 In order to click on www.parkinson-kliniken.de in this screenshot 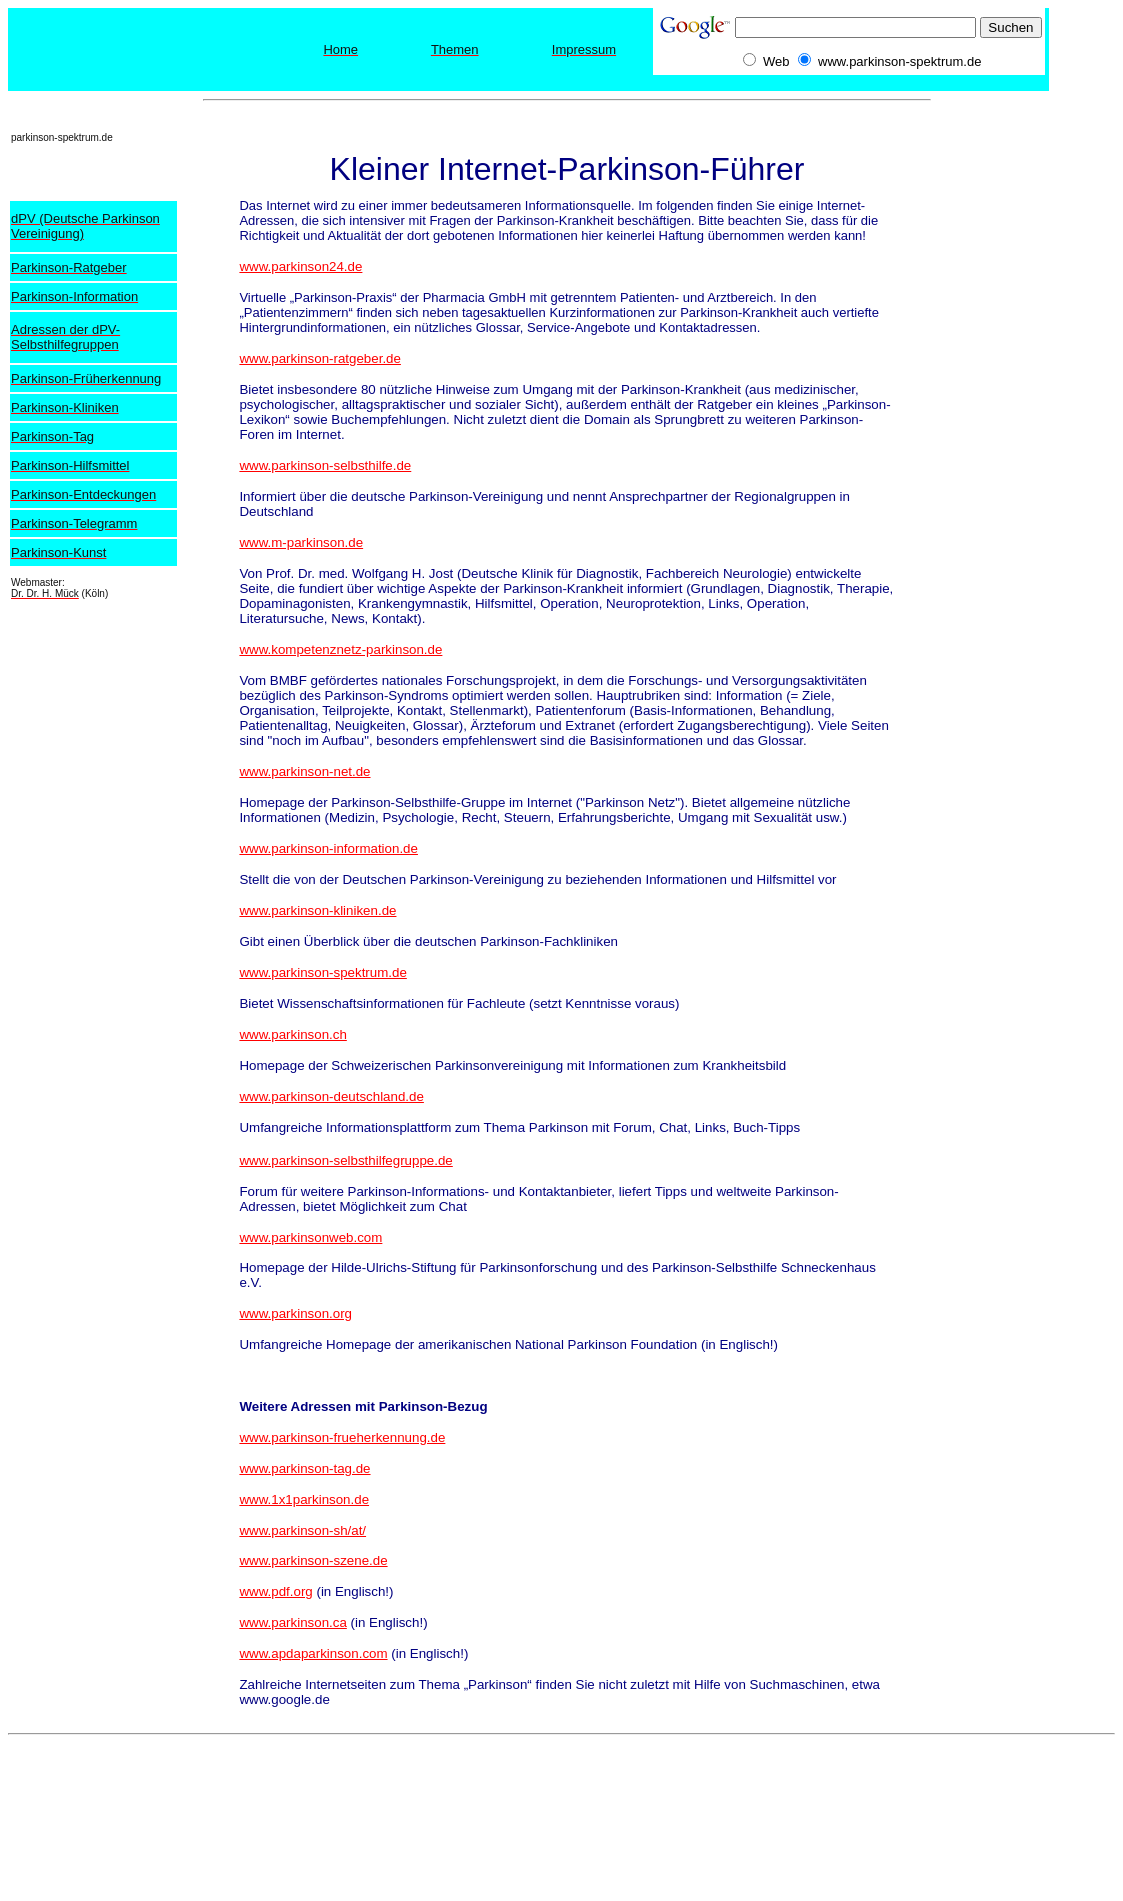, I will do `click(317, 910)`.